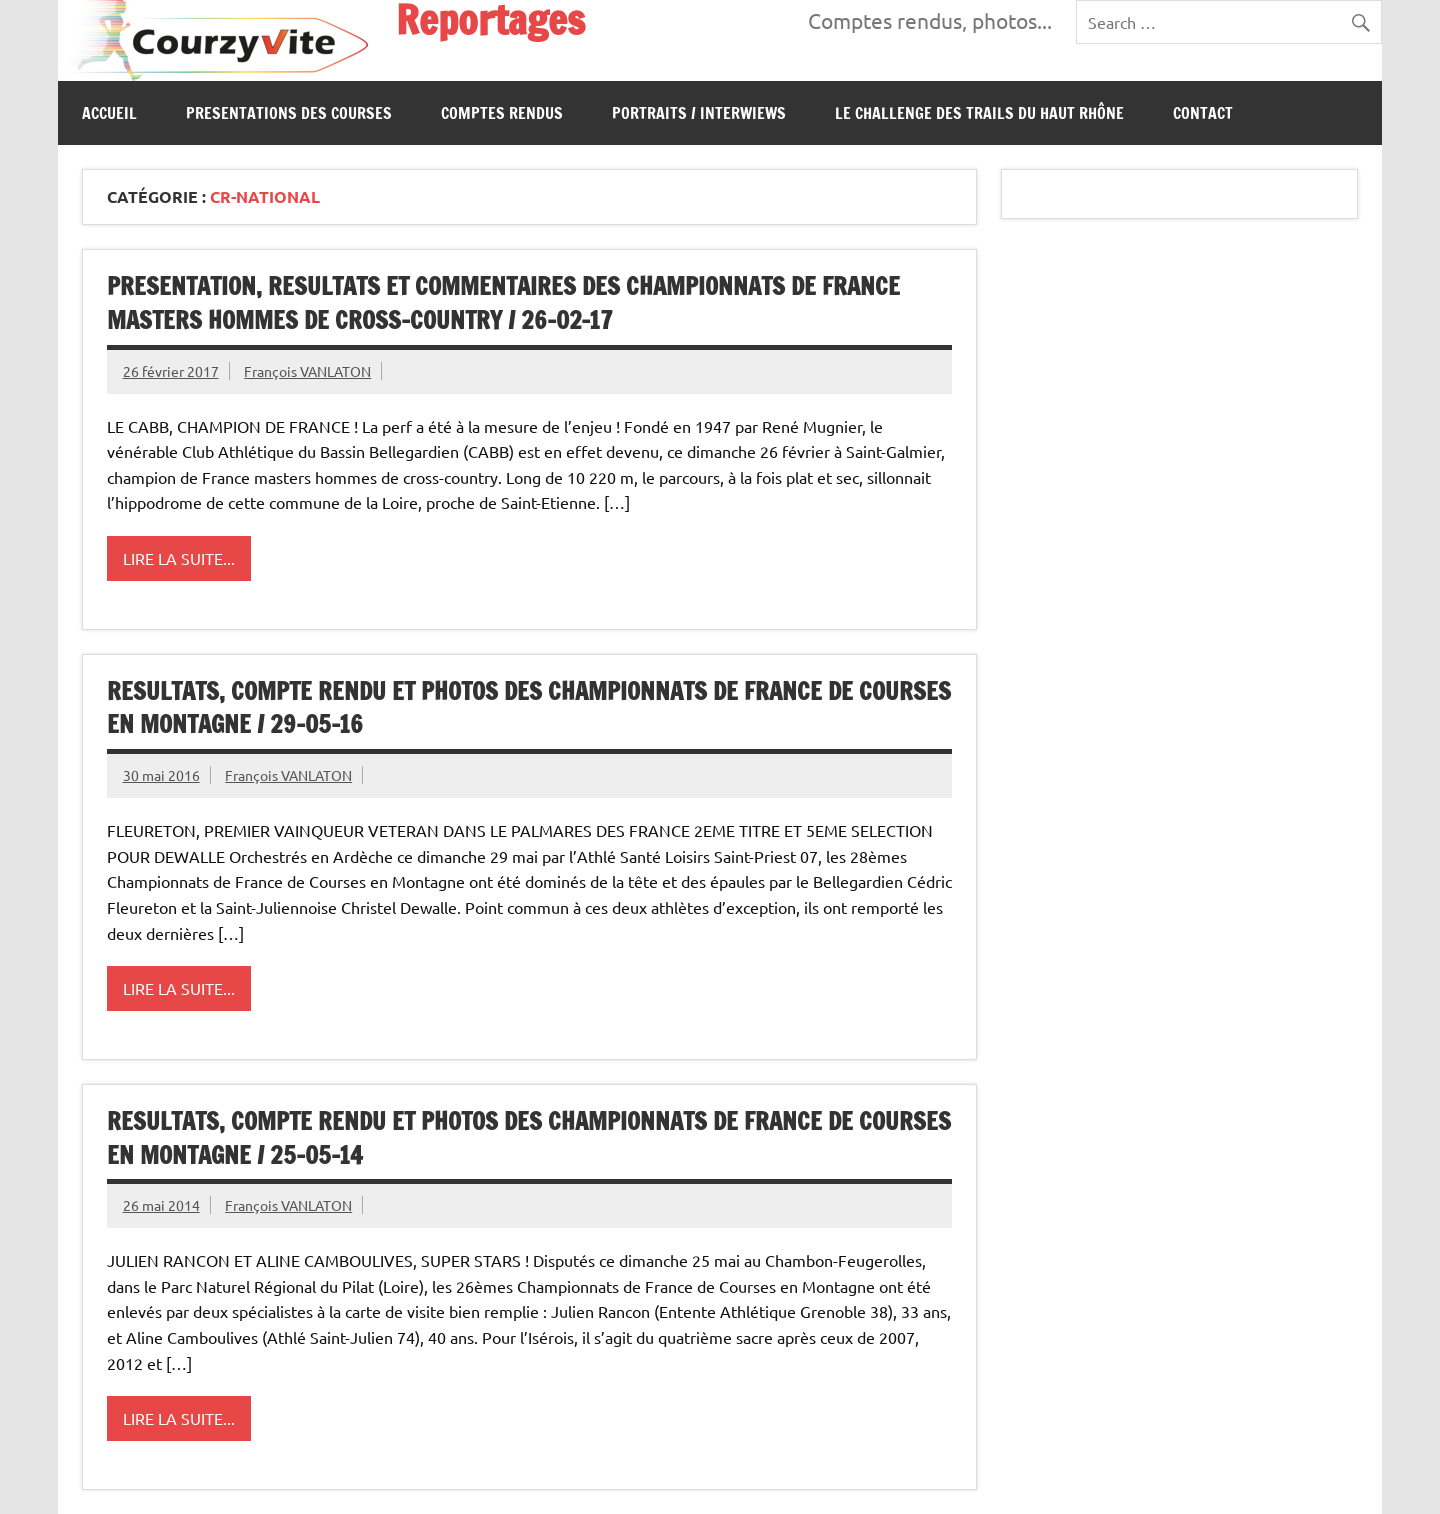 The image size is (1440, 1514). What do you see at coordinates (1203, 113) in the screenshot?
I see `CONTACT` at bounding box center [1203, 113].